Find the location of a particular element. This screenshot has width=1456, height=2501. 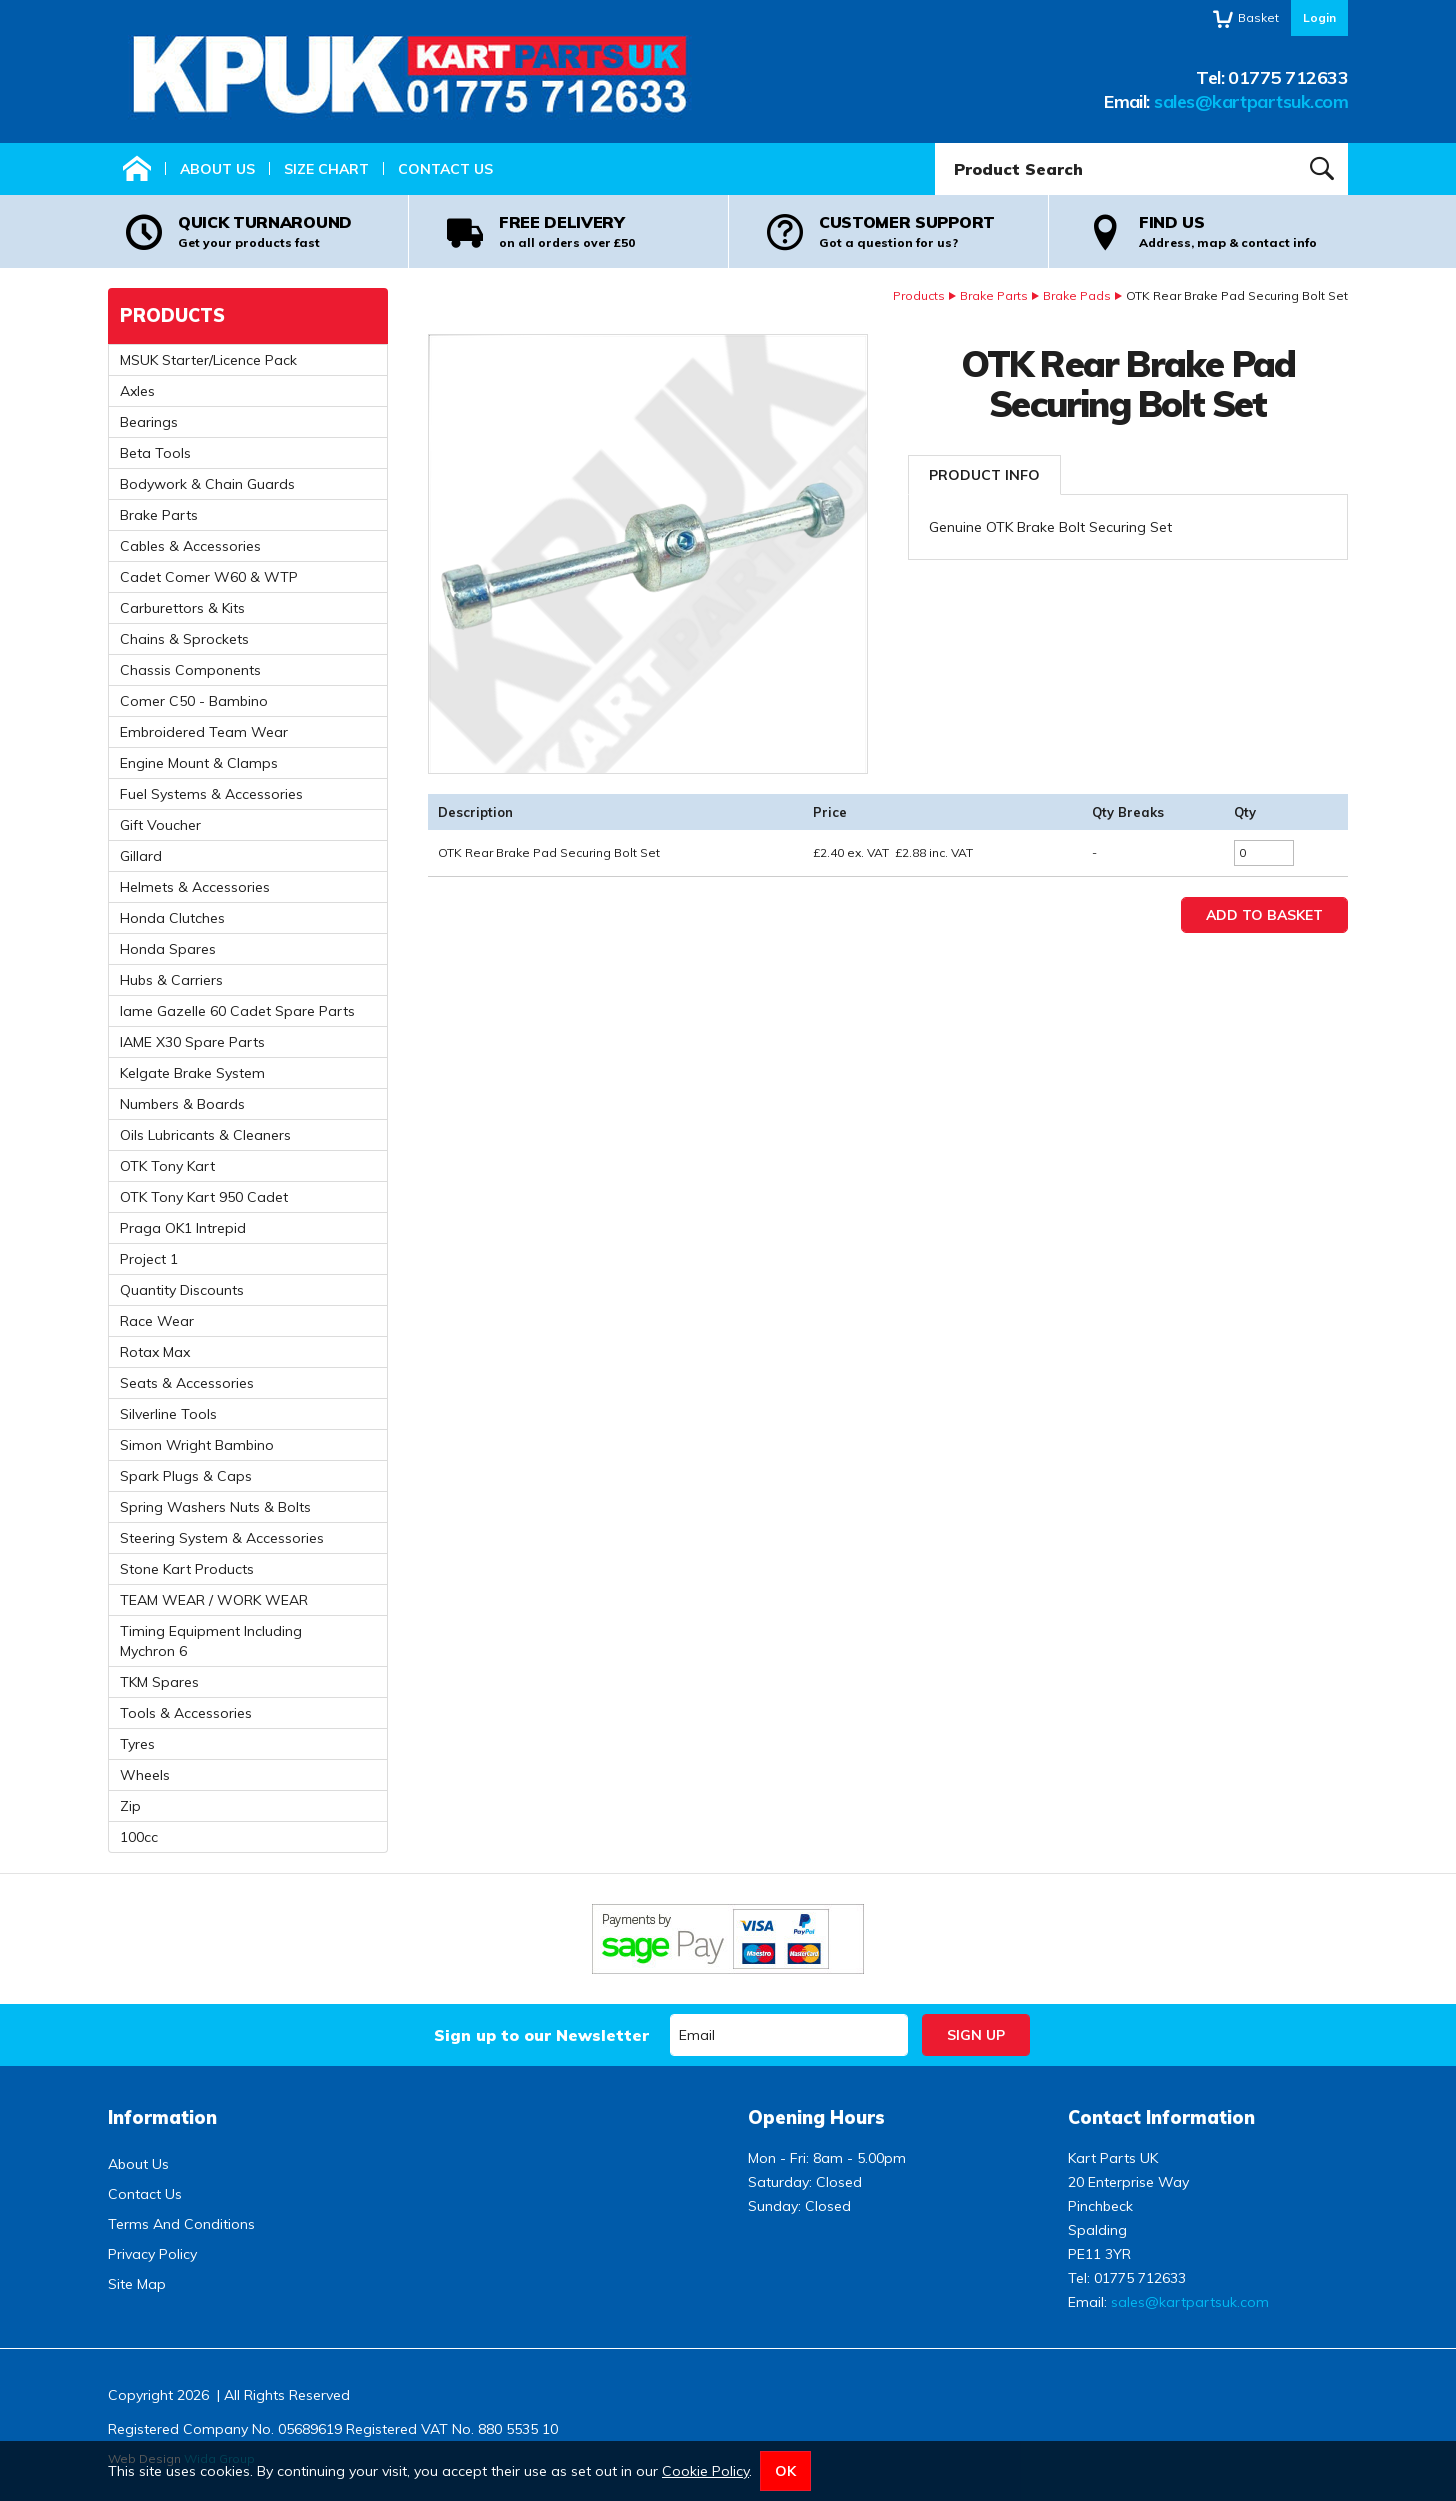

Numbers & Boards is located at coordinates (182, 1104).